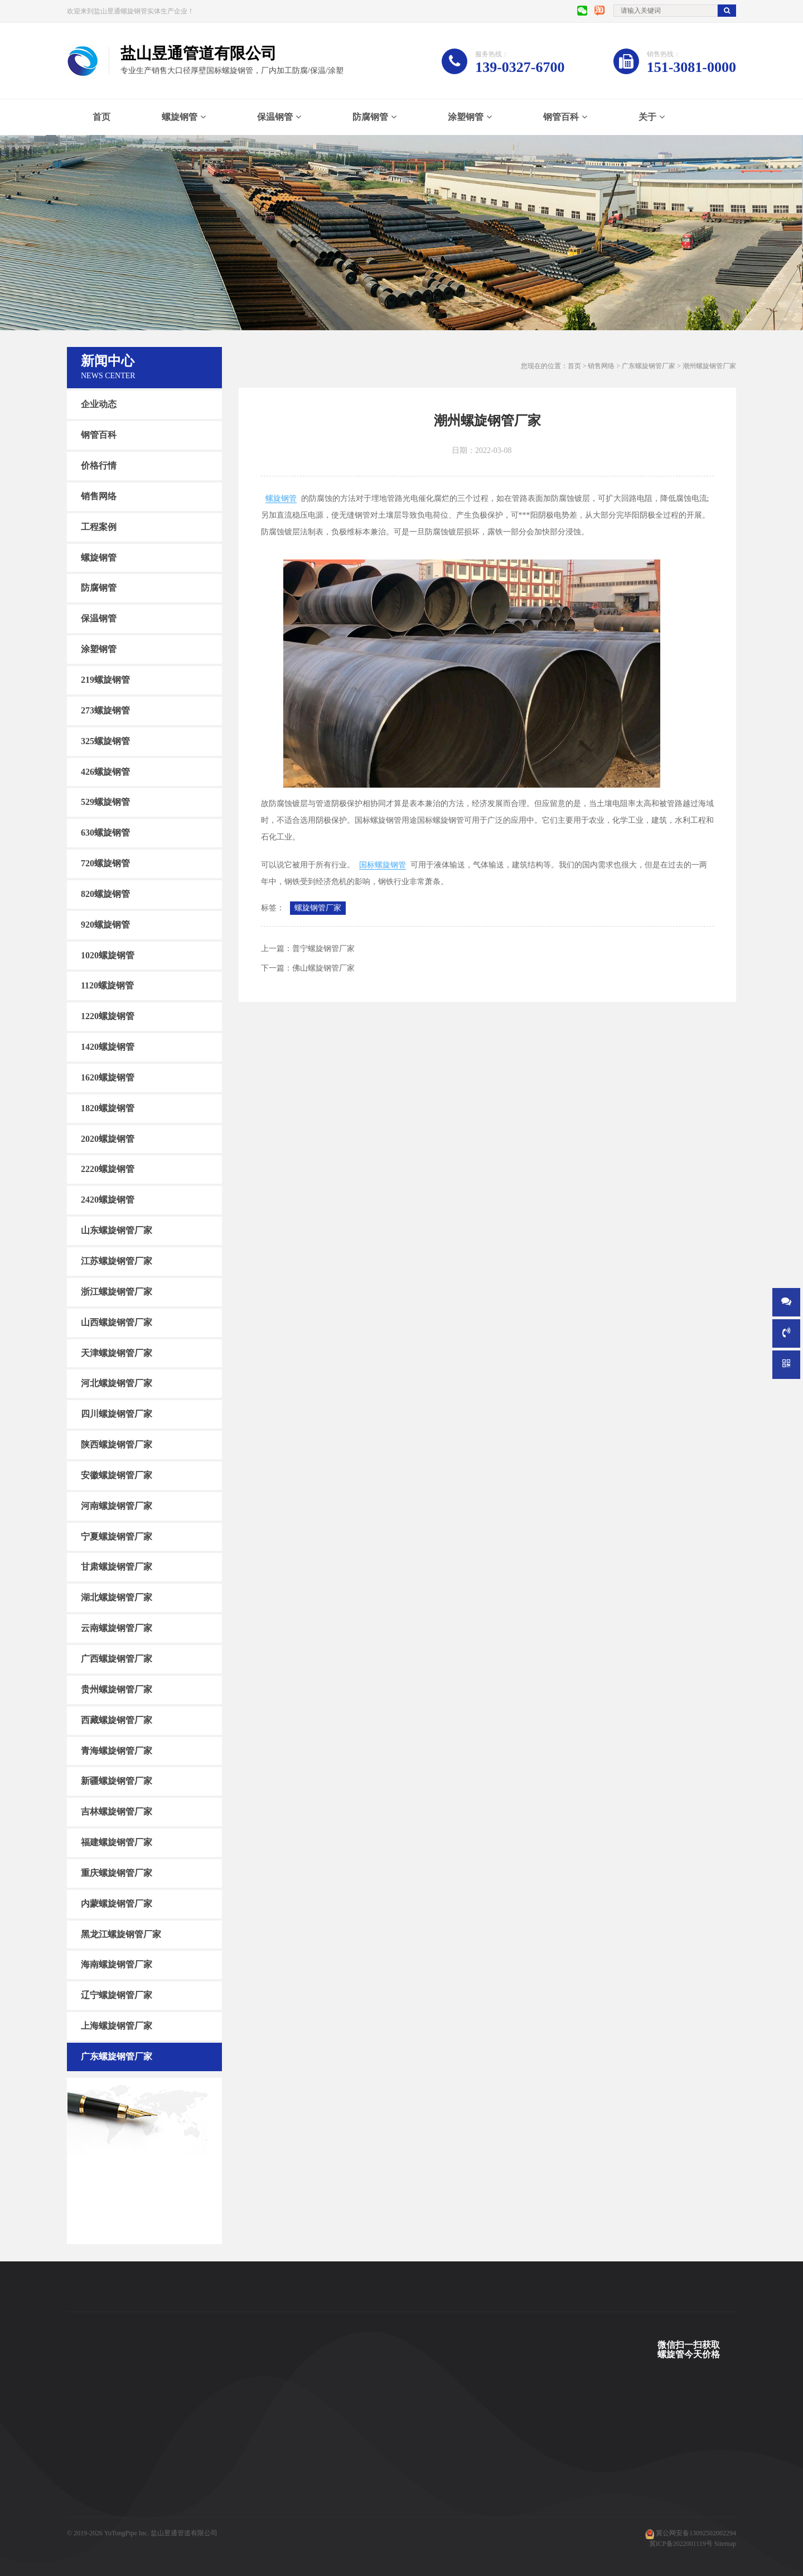  I want to click on 江苏螺旋钢管厂家, so click(116, 1261).